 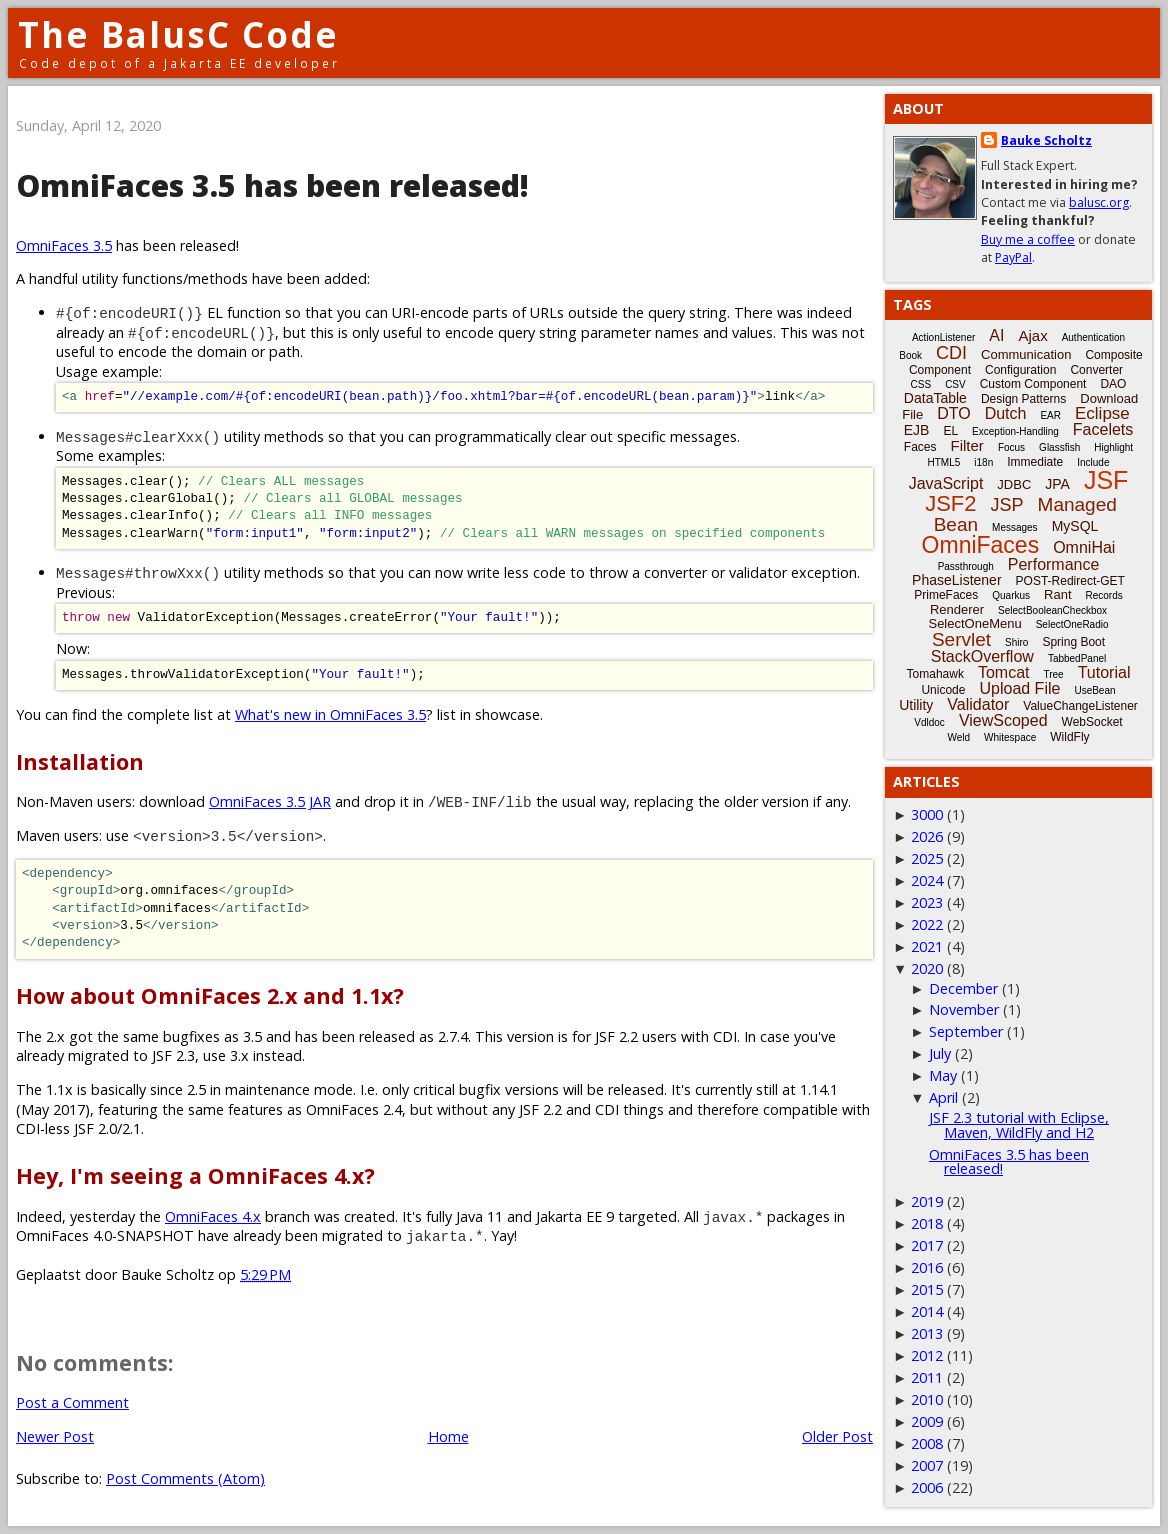 What do you see at coordinates (982, 656) in the screenshot?
I see `StackOverflow` at bounding box center [982, 656].